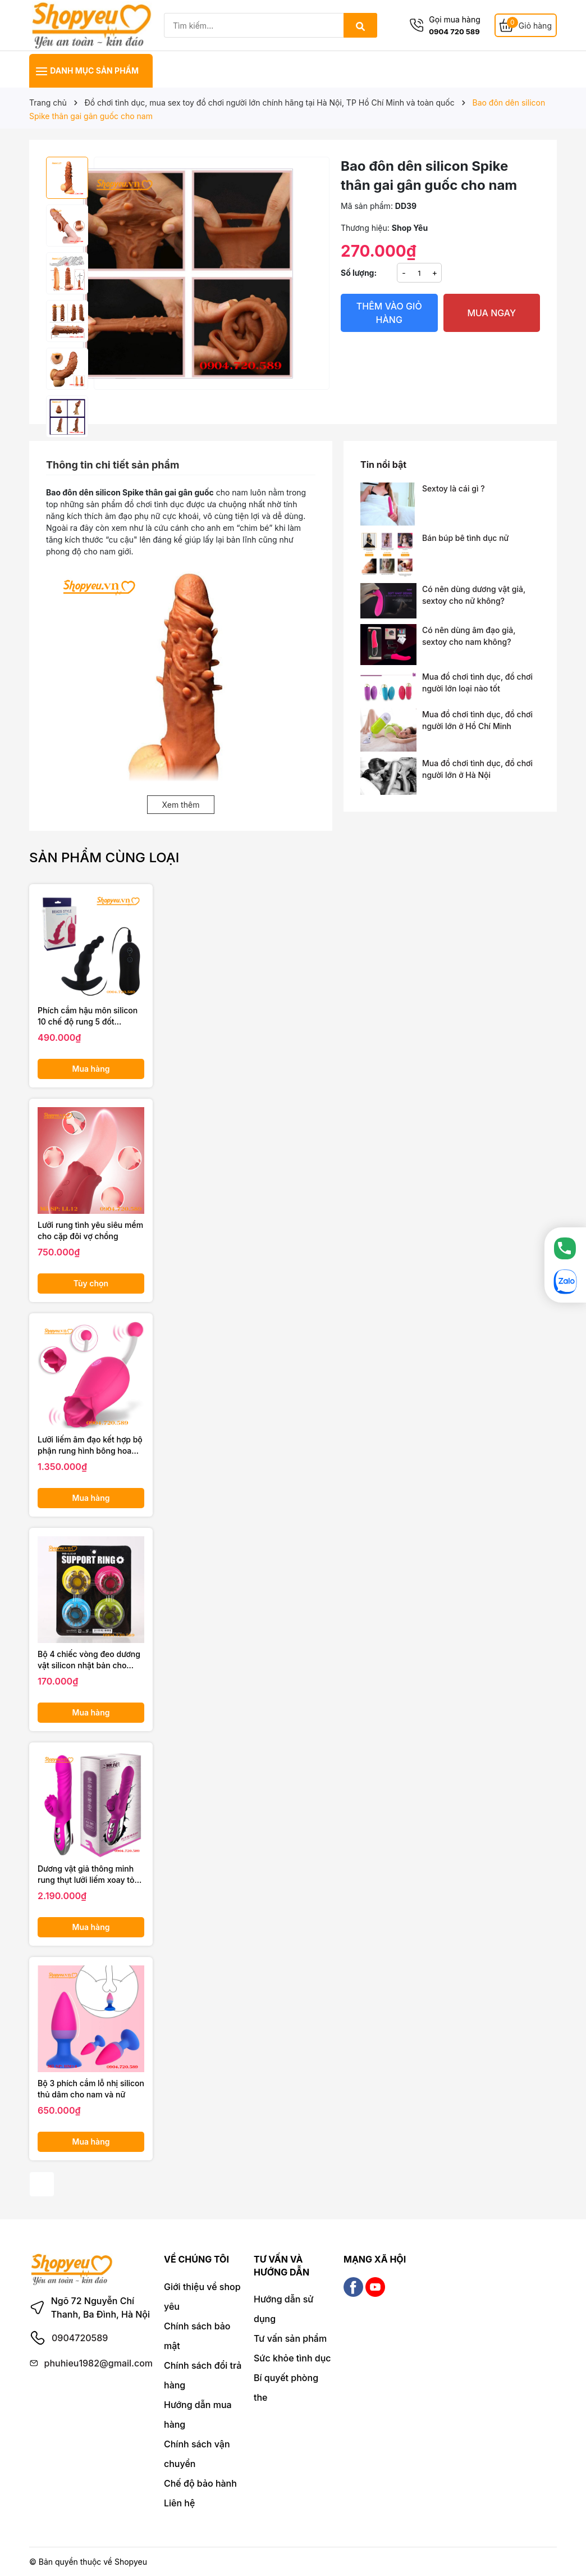  I want to click on [Giỏ hàng], so click(526, 25).